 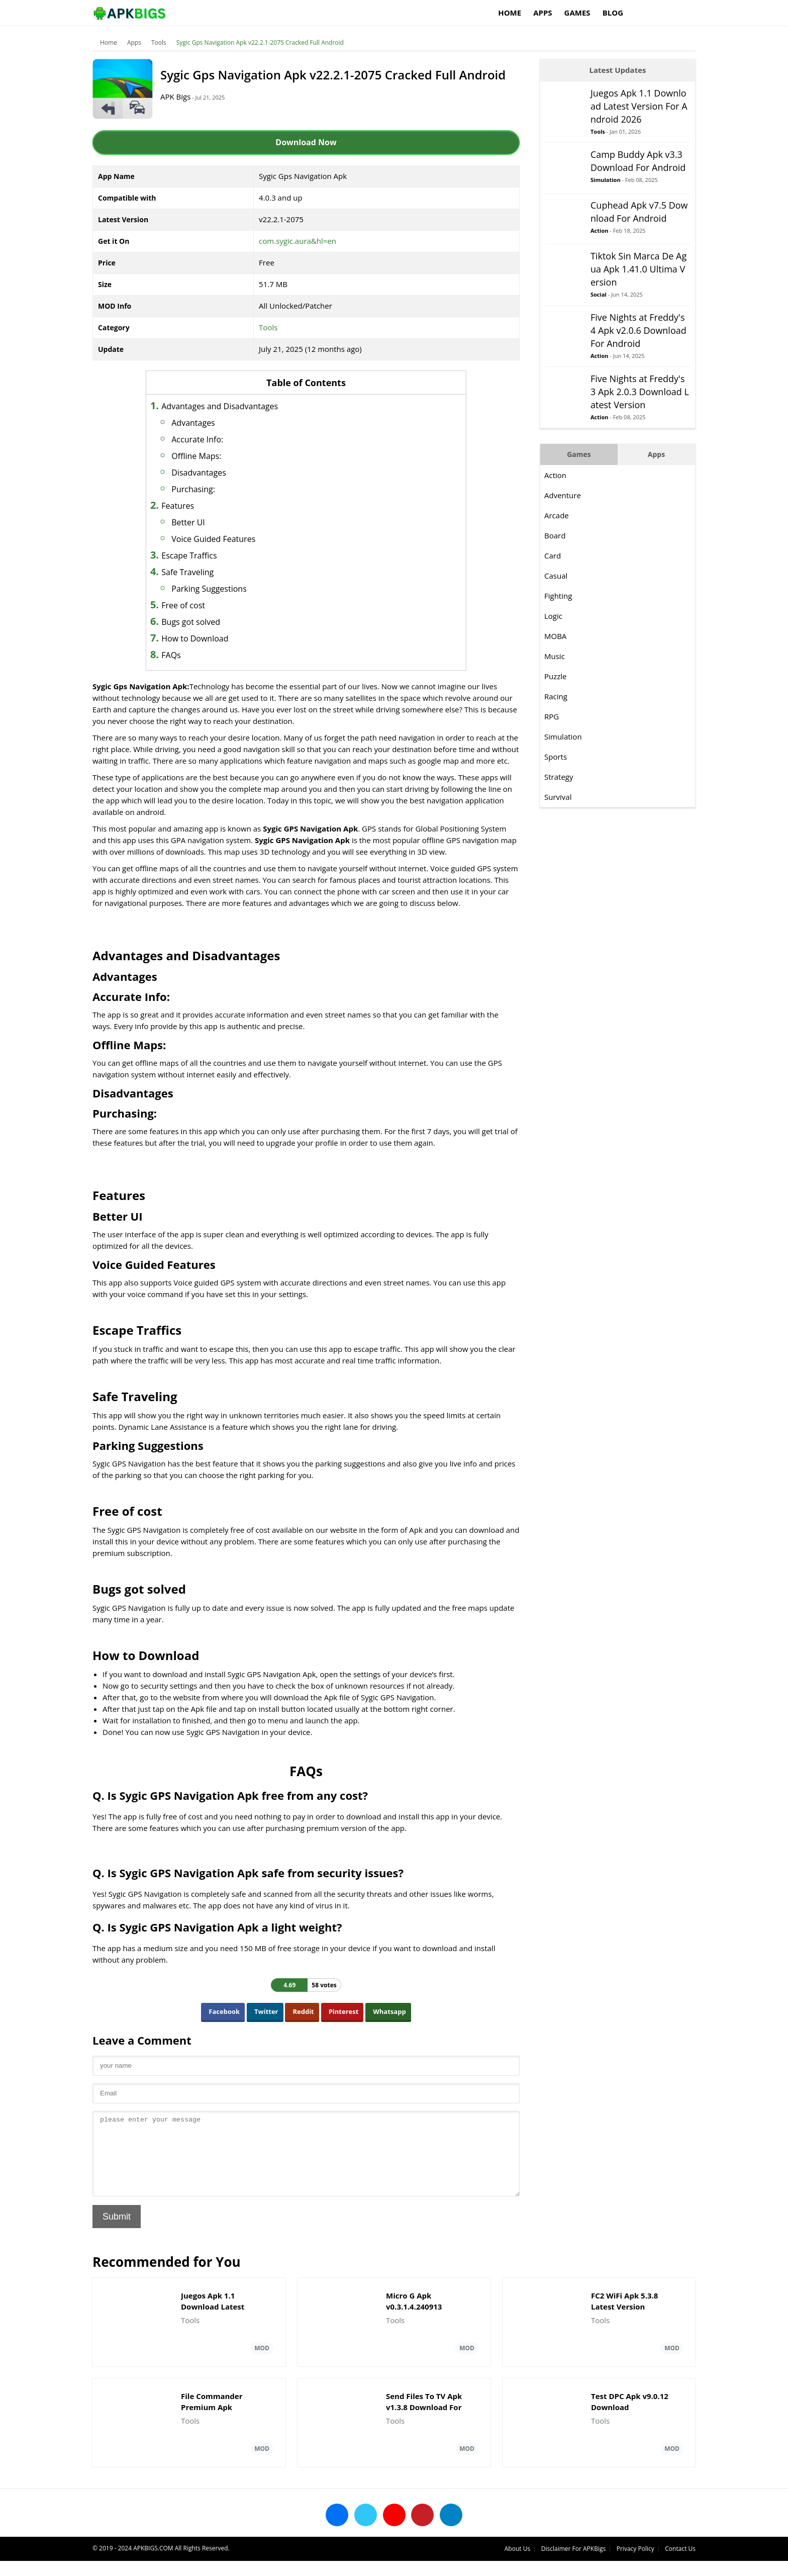 What do you see at coordinates (552, 555) in the screenshot?
I see `Card` at bounding box center [552, 555].